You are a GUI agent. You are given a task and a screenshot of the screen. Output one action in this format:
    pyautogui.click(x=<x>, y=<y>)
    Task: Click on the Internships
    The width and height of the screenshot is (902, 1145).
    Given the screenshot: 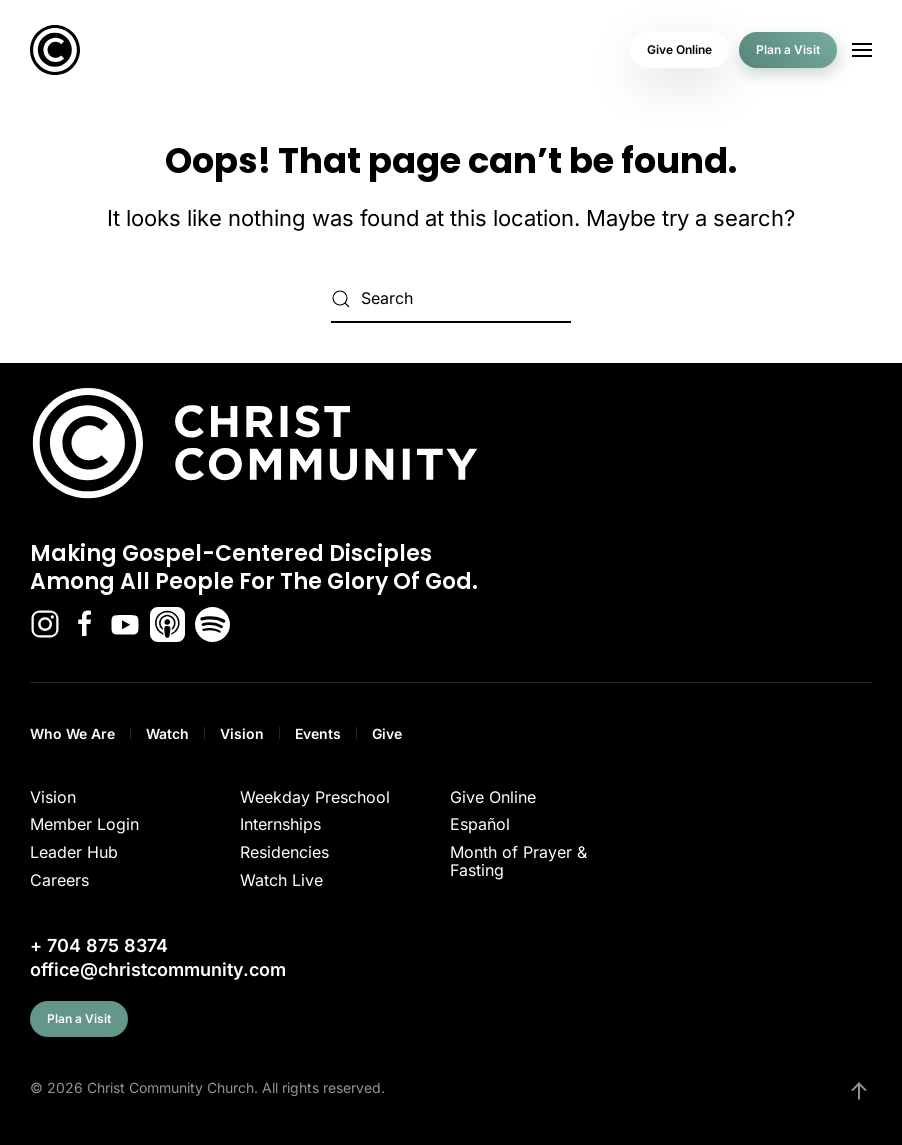 What is the action you would take?
    pyautogui.click(x=280, y=824)
    